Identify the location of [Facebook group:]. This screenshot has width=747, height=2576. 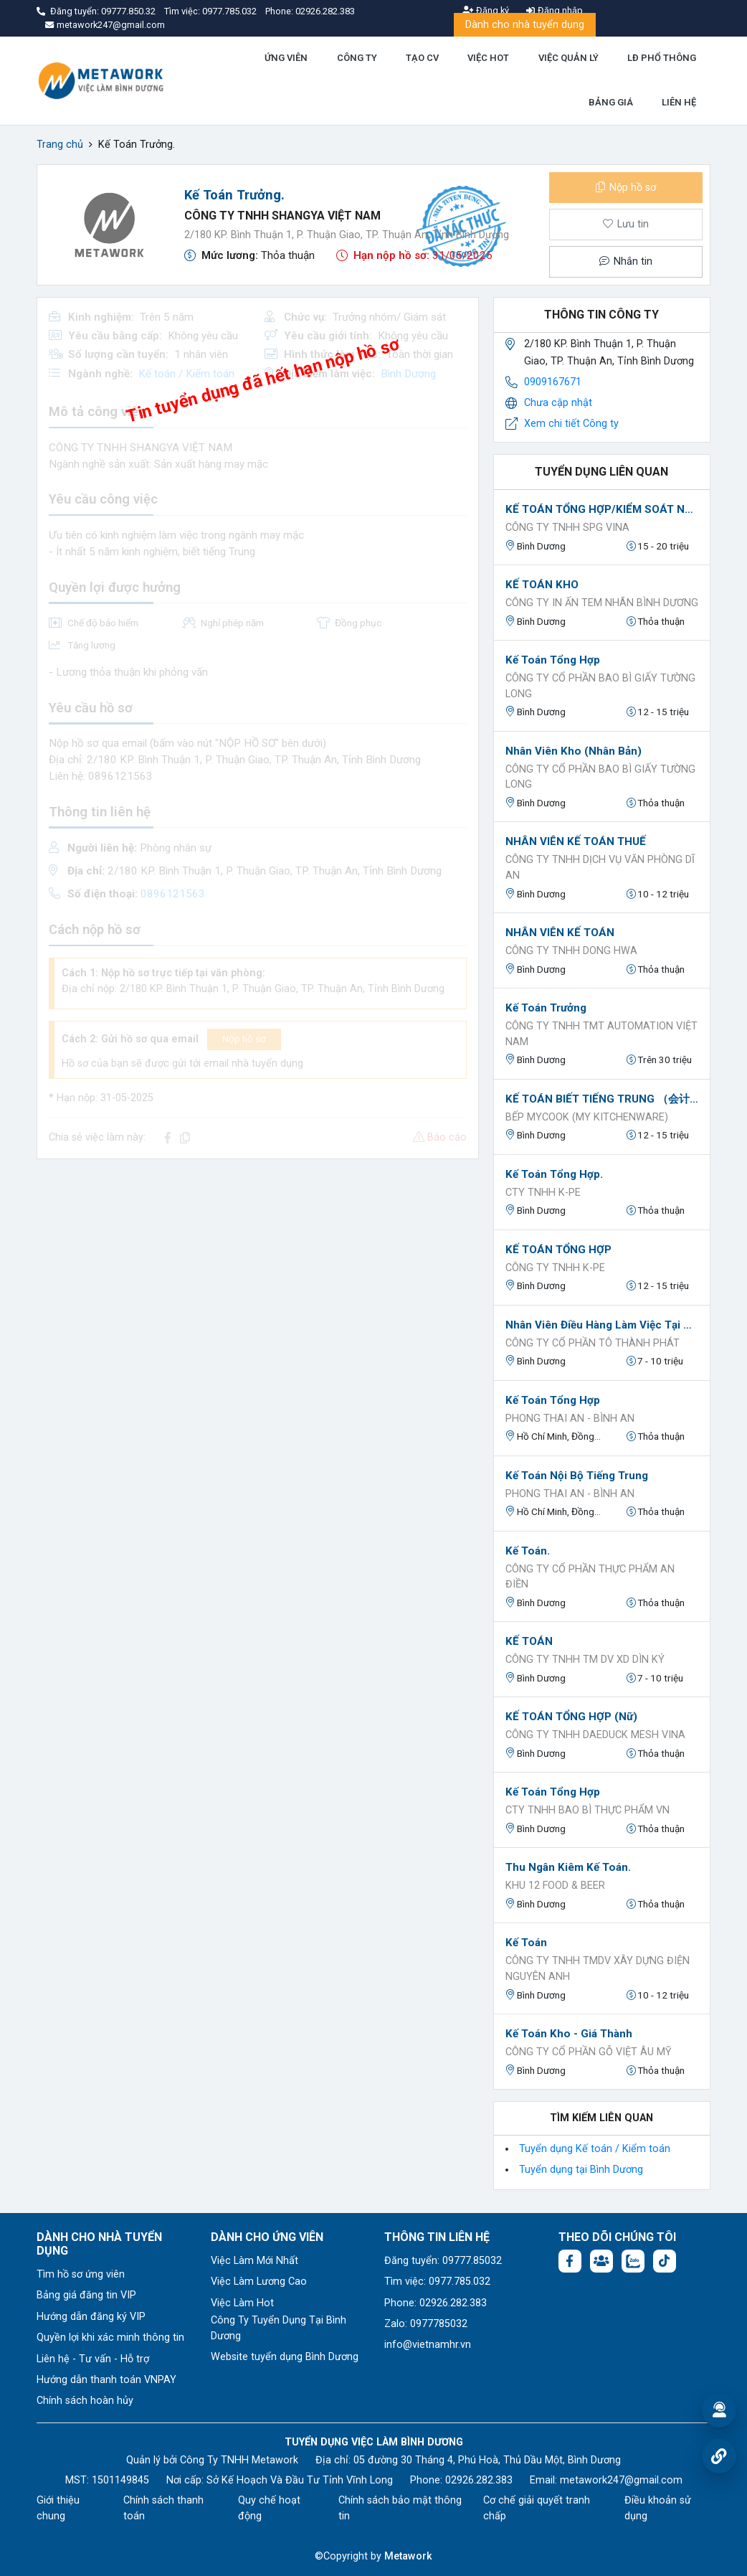
(601, 2261).